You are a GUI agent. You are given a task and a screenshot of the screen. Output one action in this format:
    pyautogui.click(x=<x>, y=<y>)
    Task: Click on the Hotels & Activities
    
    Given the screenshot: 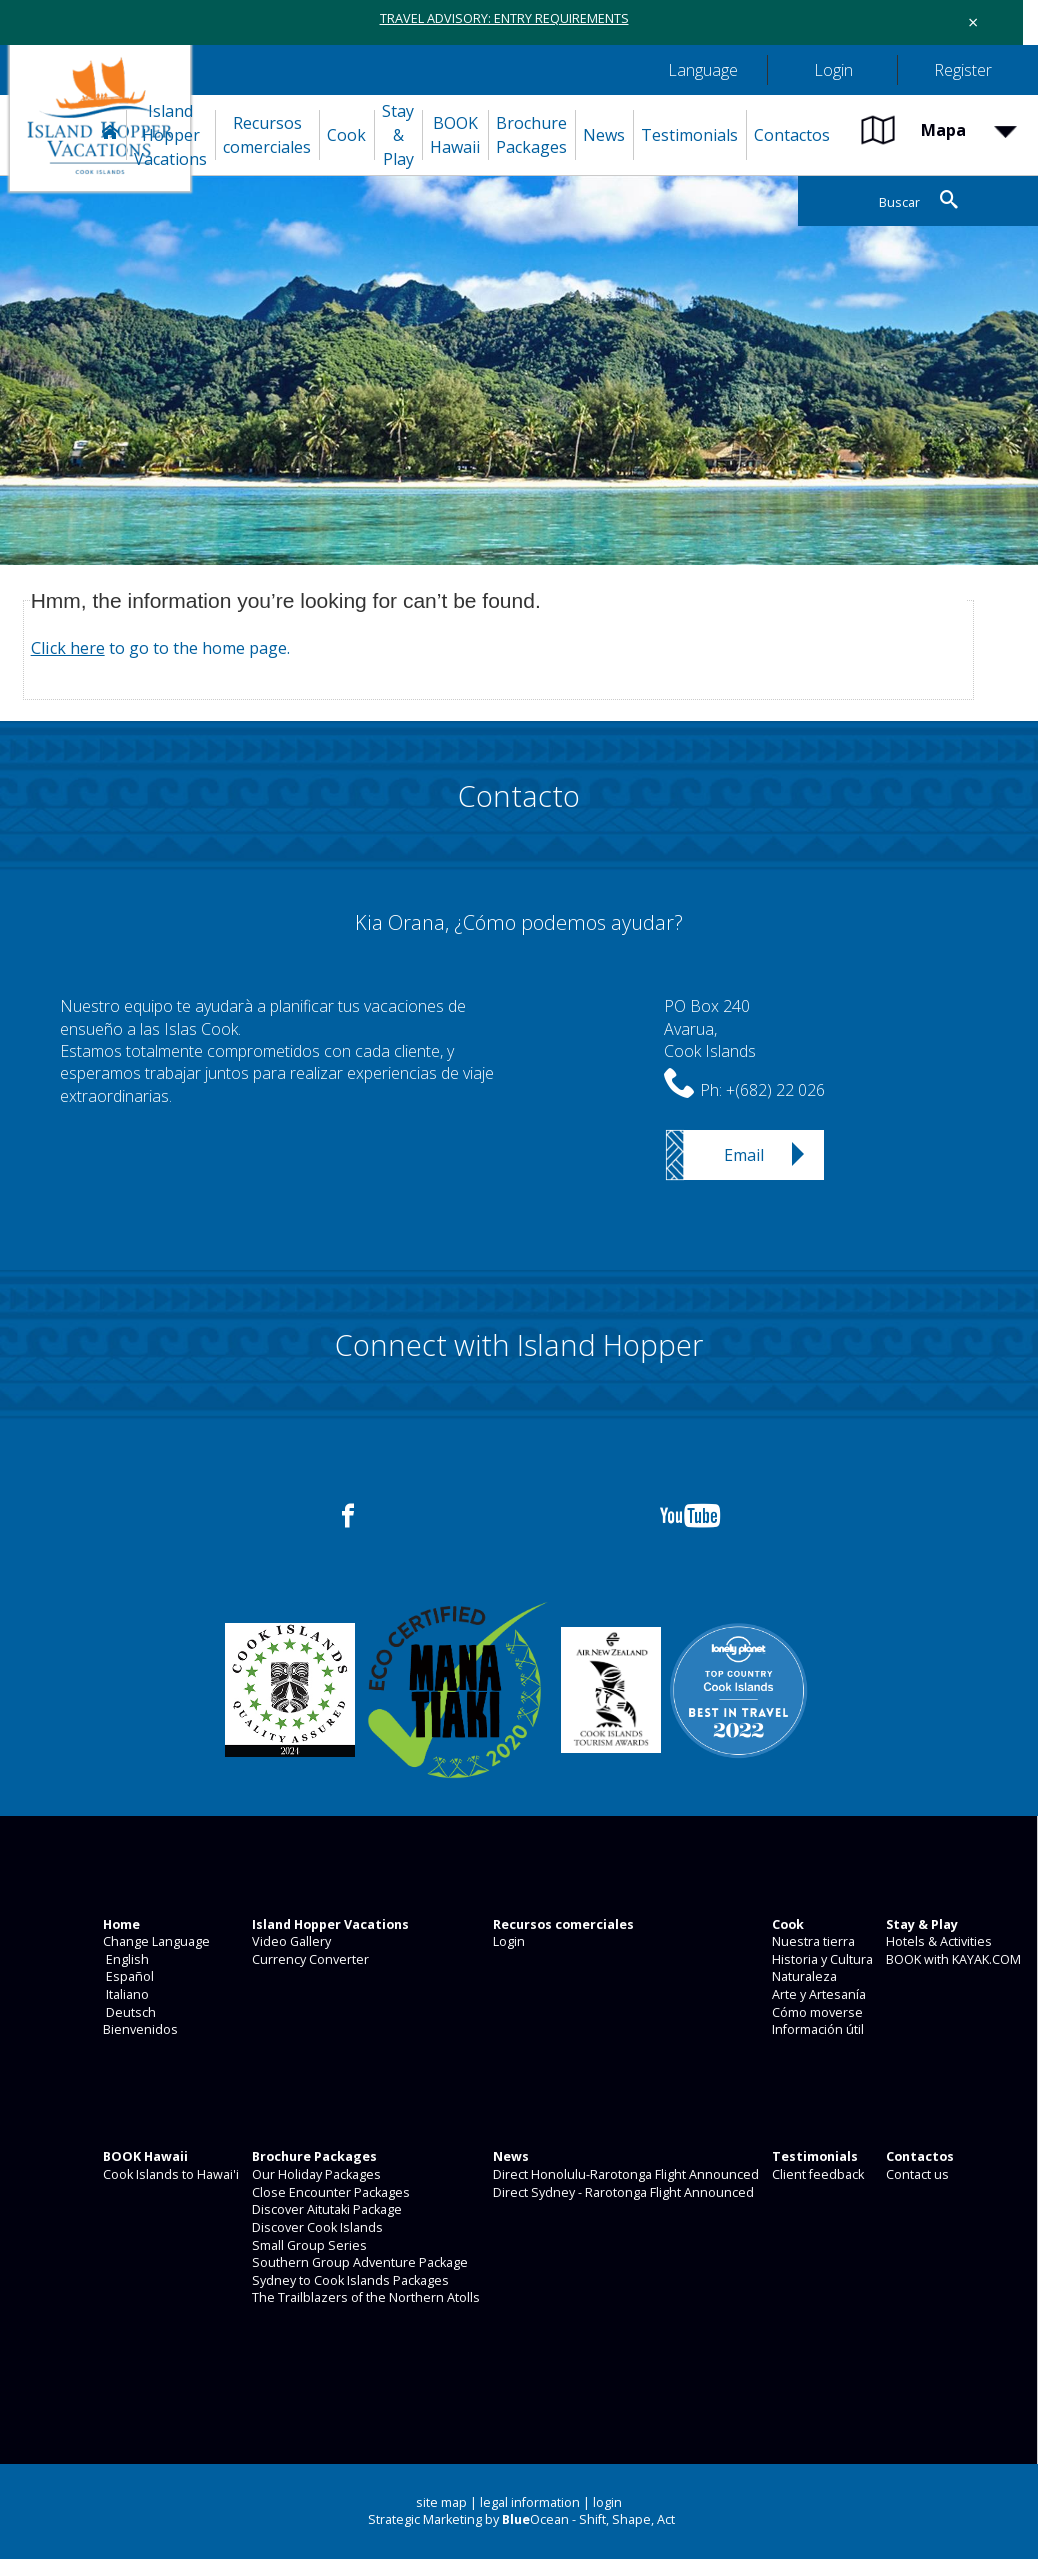 What is the action you would take?
    pyautogui.click(x=937, y=1941)
    